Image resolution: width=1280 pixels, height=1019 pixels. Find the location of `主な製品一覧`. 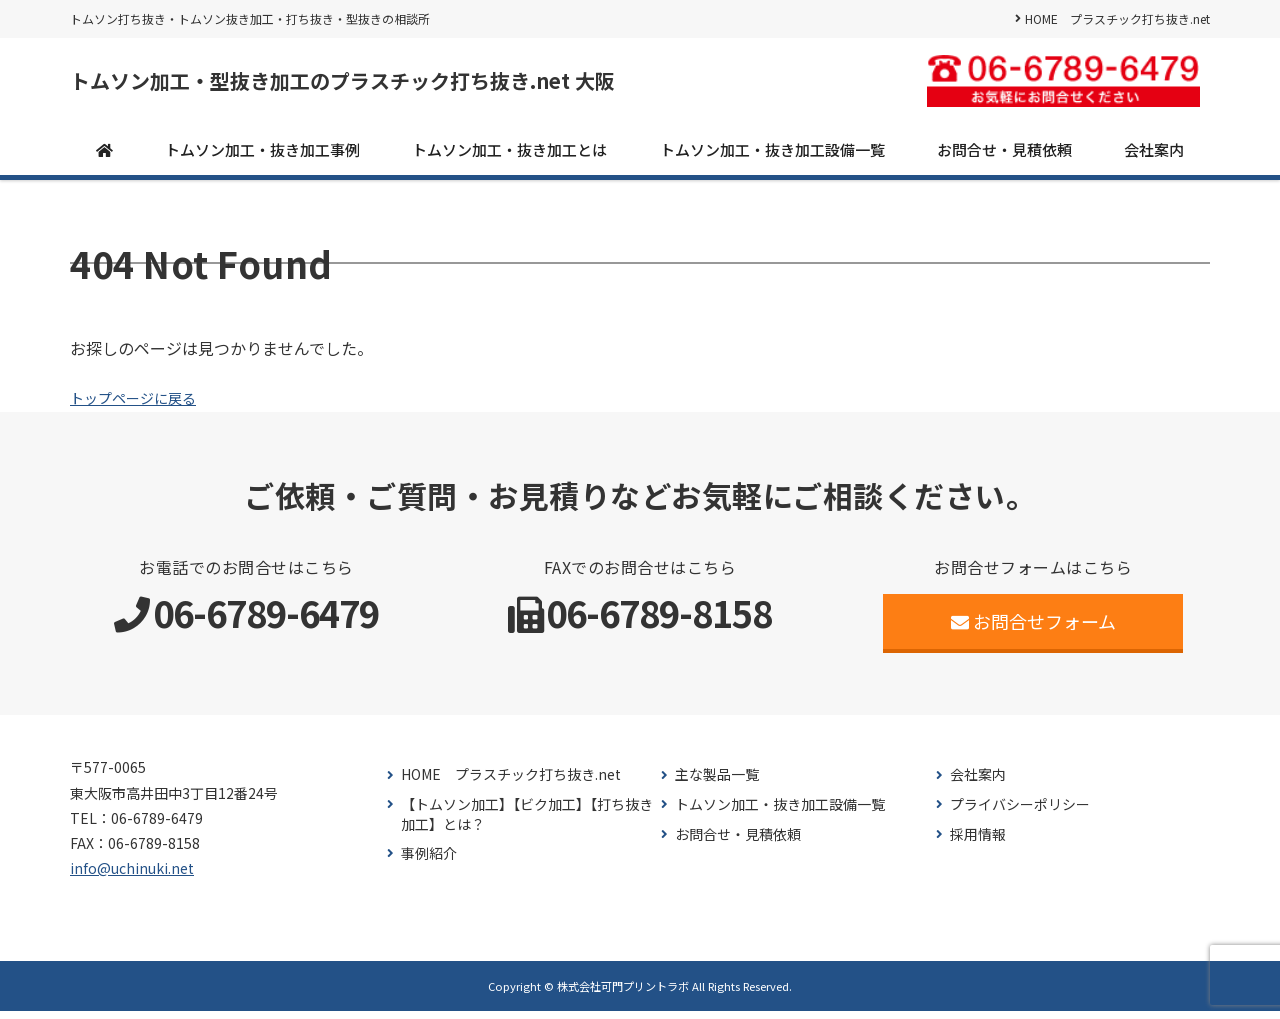

主な製品一覧 is located at coordinates (717, 782).